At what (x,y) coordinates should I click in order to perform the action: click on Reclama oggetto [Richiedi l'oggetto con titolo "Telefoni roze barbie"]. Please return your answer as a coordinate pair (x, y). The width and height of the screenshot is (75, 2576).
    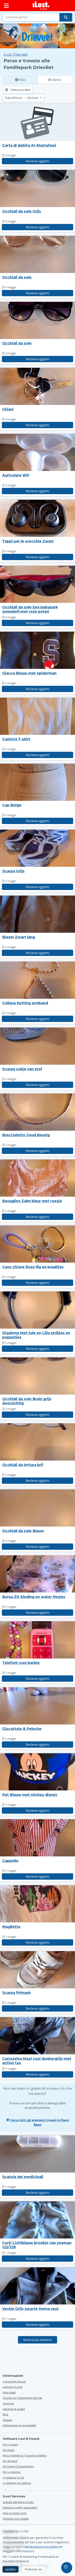
    Looking at the image, I should click on (37, 1679).